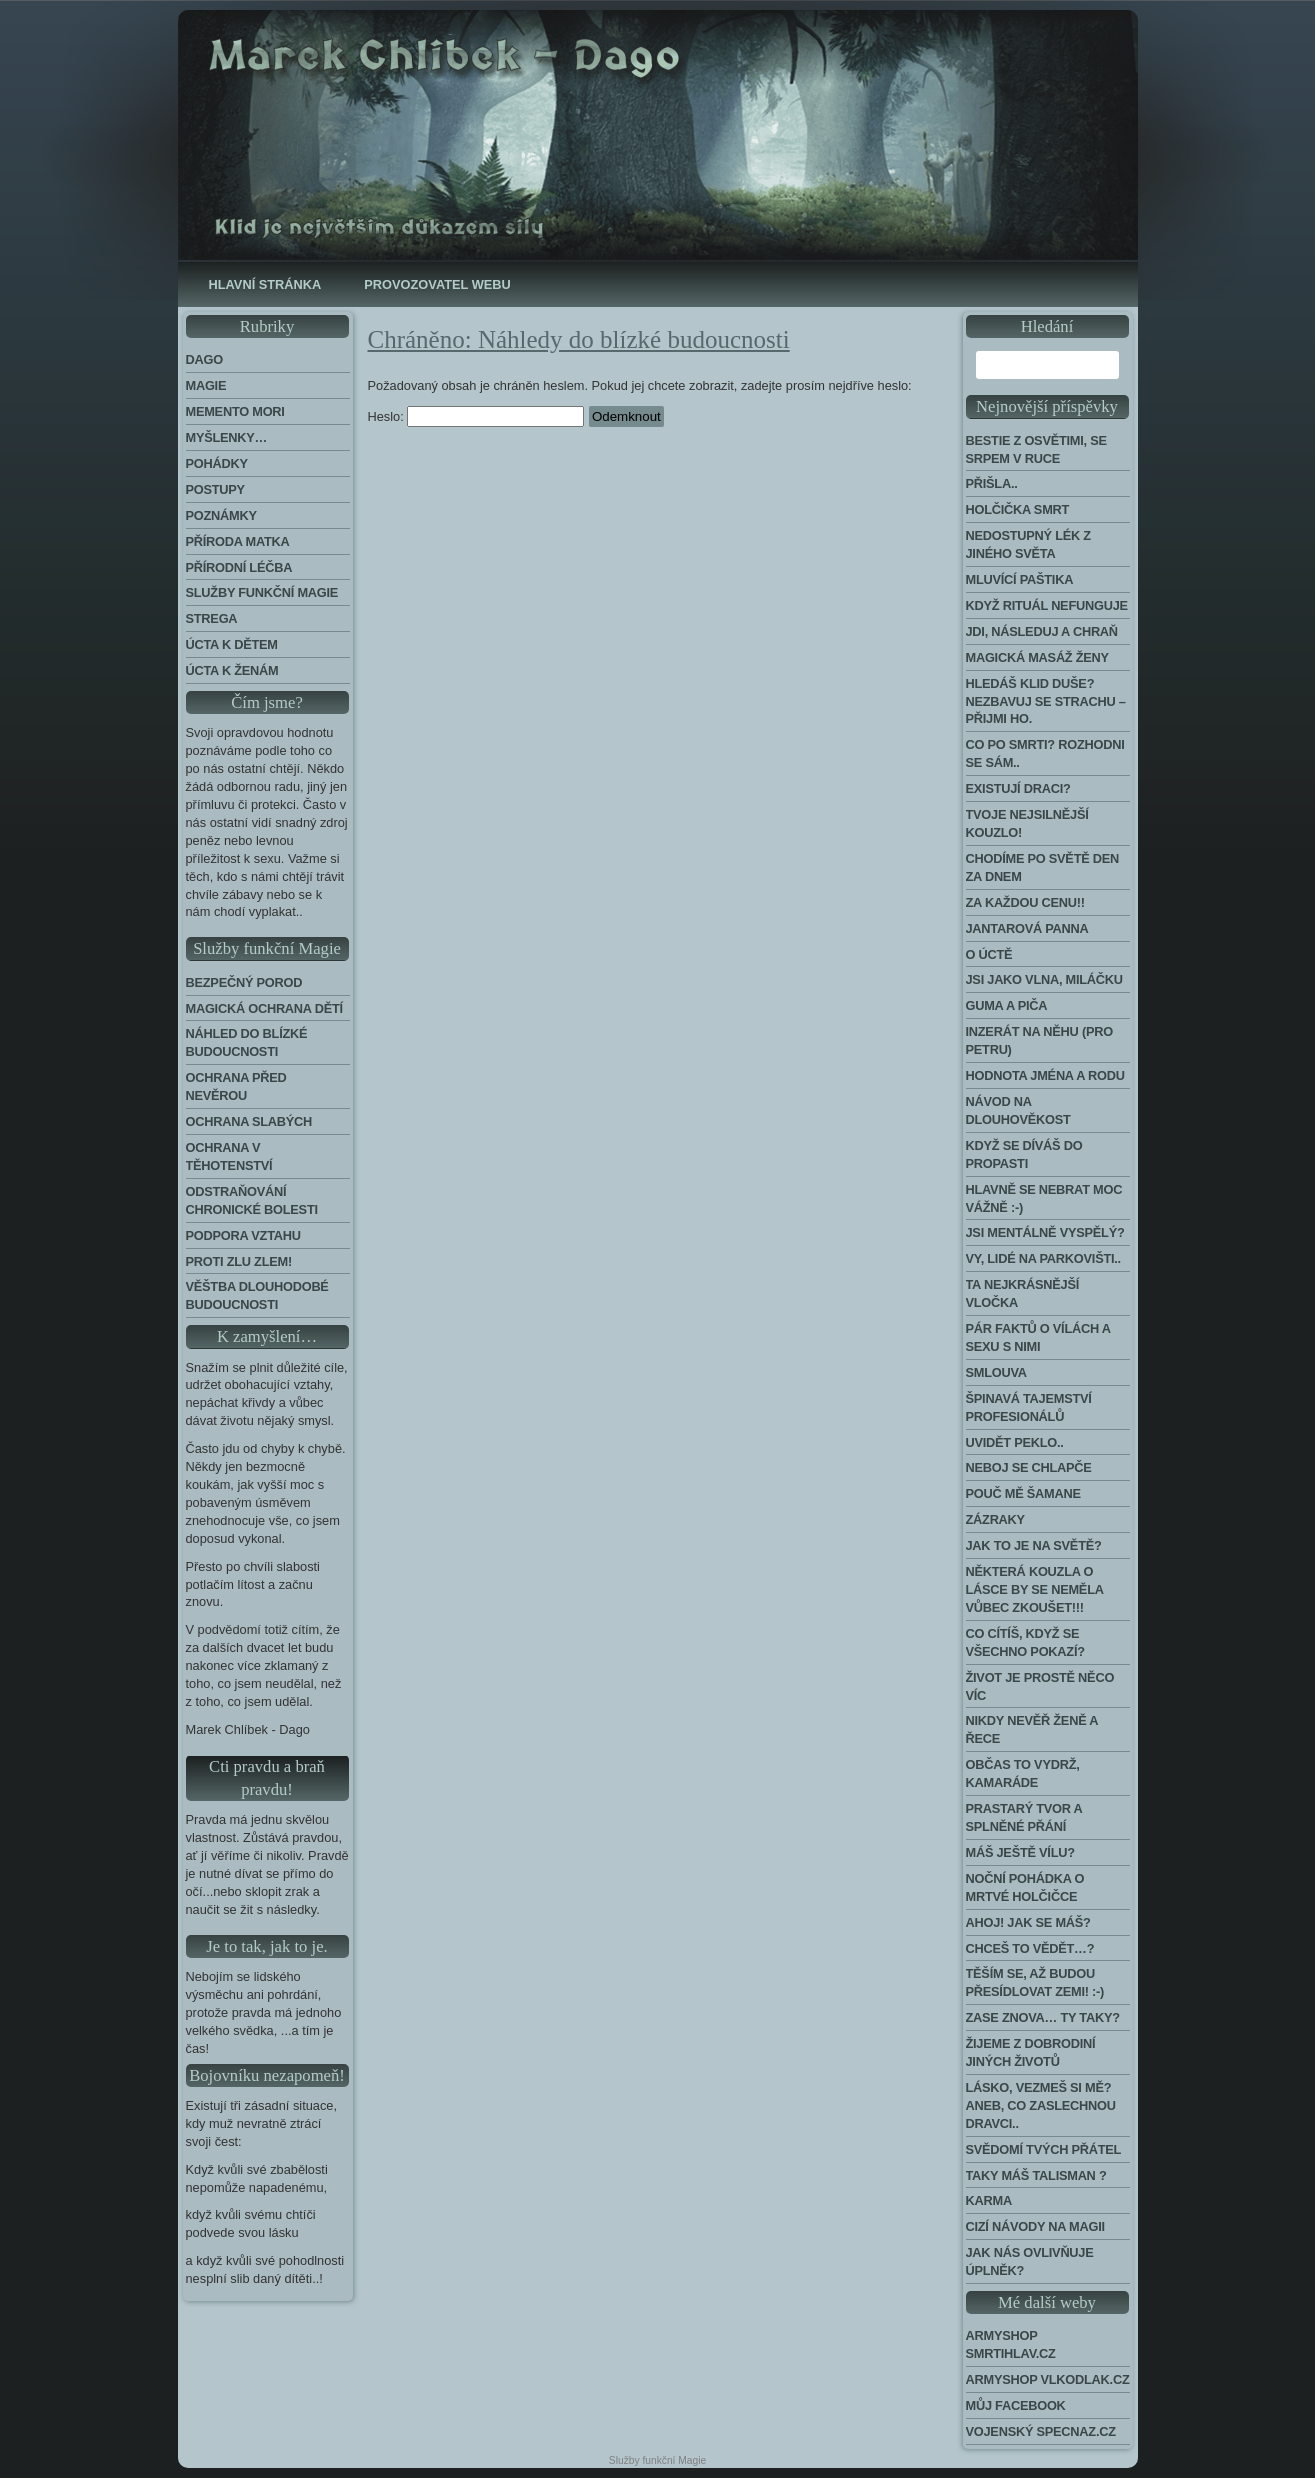 This screenshot has width=1315, height=2478. I want to click on Myšlenky…, so click(227, 437).